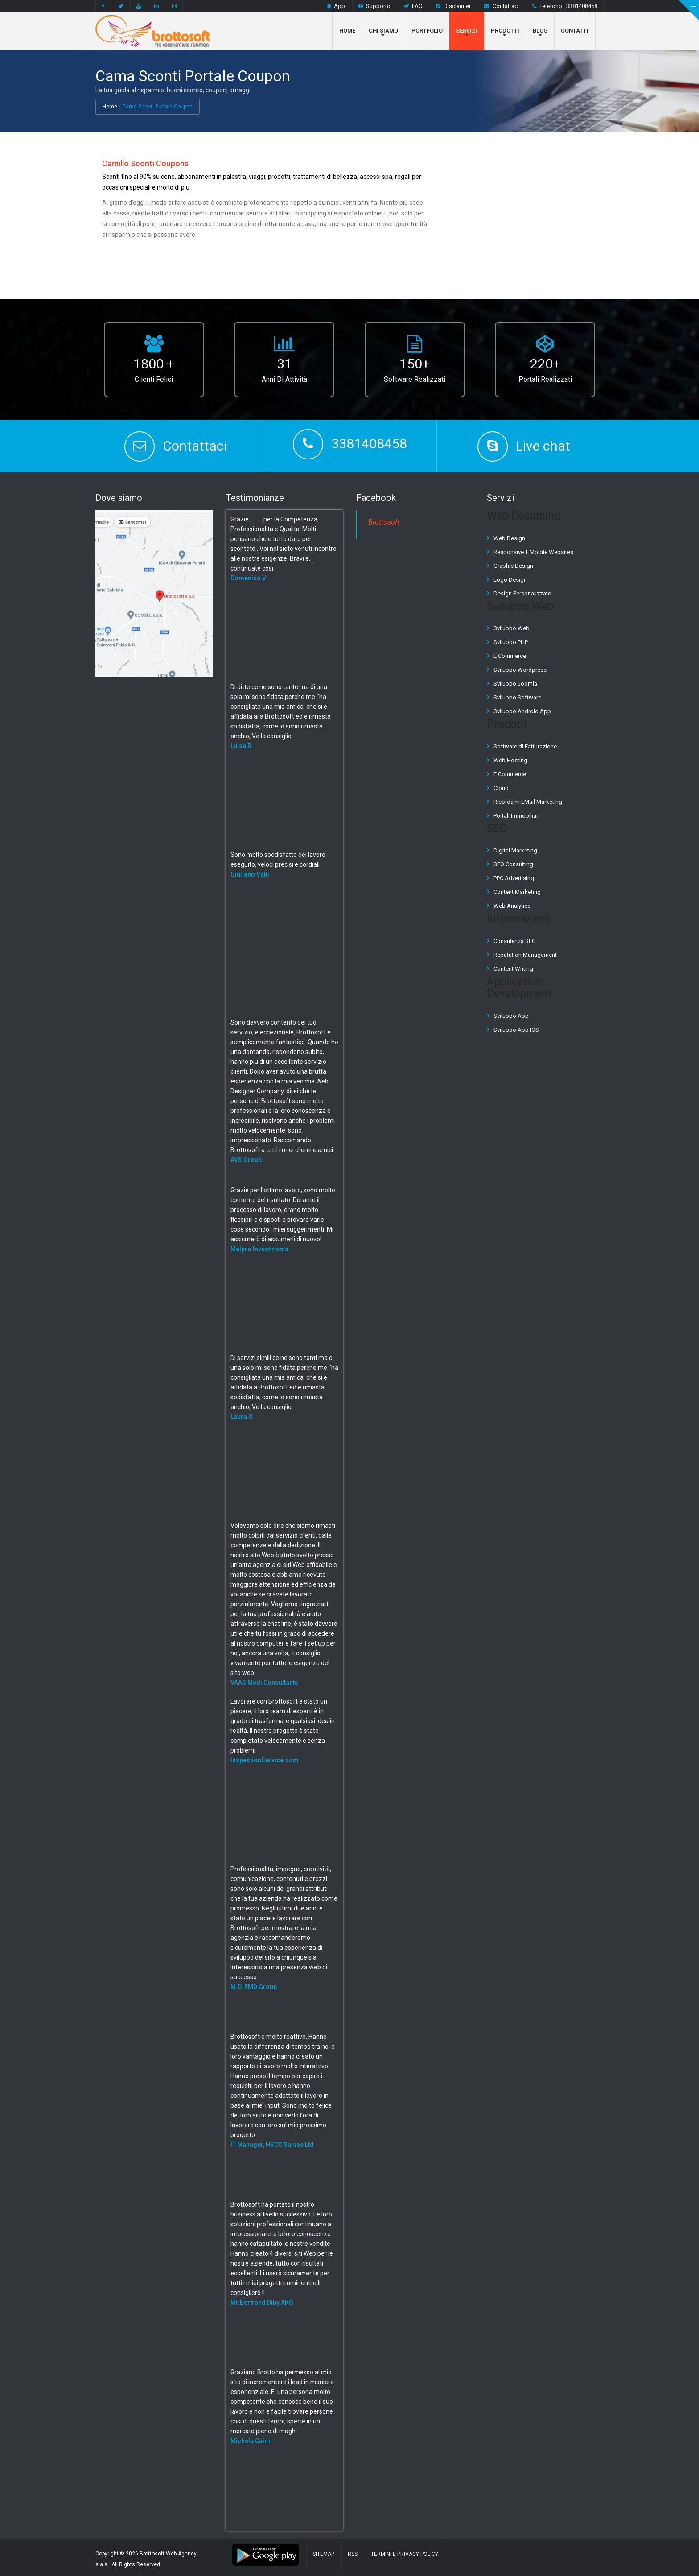  What do you see at coordinates (336, 6) in the screenshot?
I see `App` at bounding box center [336, 6].